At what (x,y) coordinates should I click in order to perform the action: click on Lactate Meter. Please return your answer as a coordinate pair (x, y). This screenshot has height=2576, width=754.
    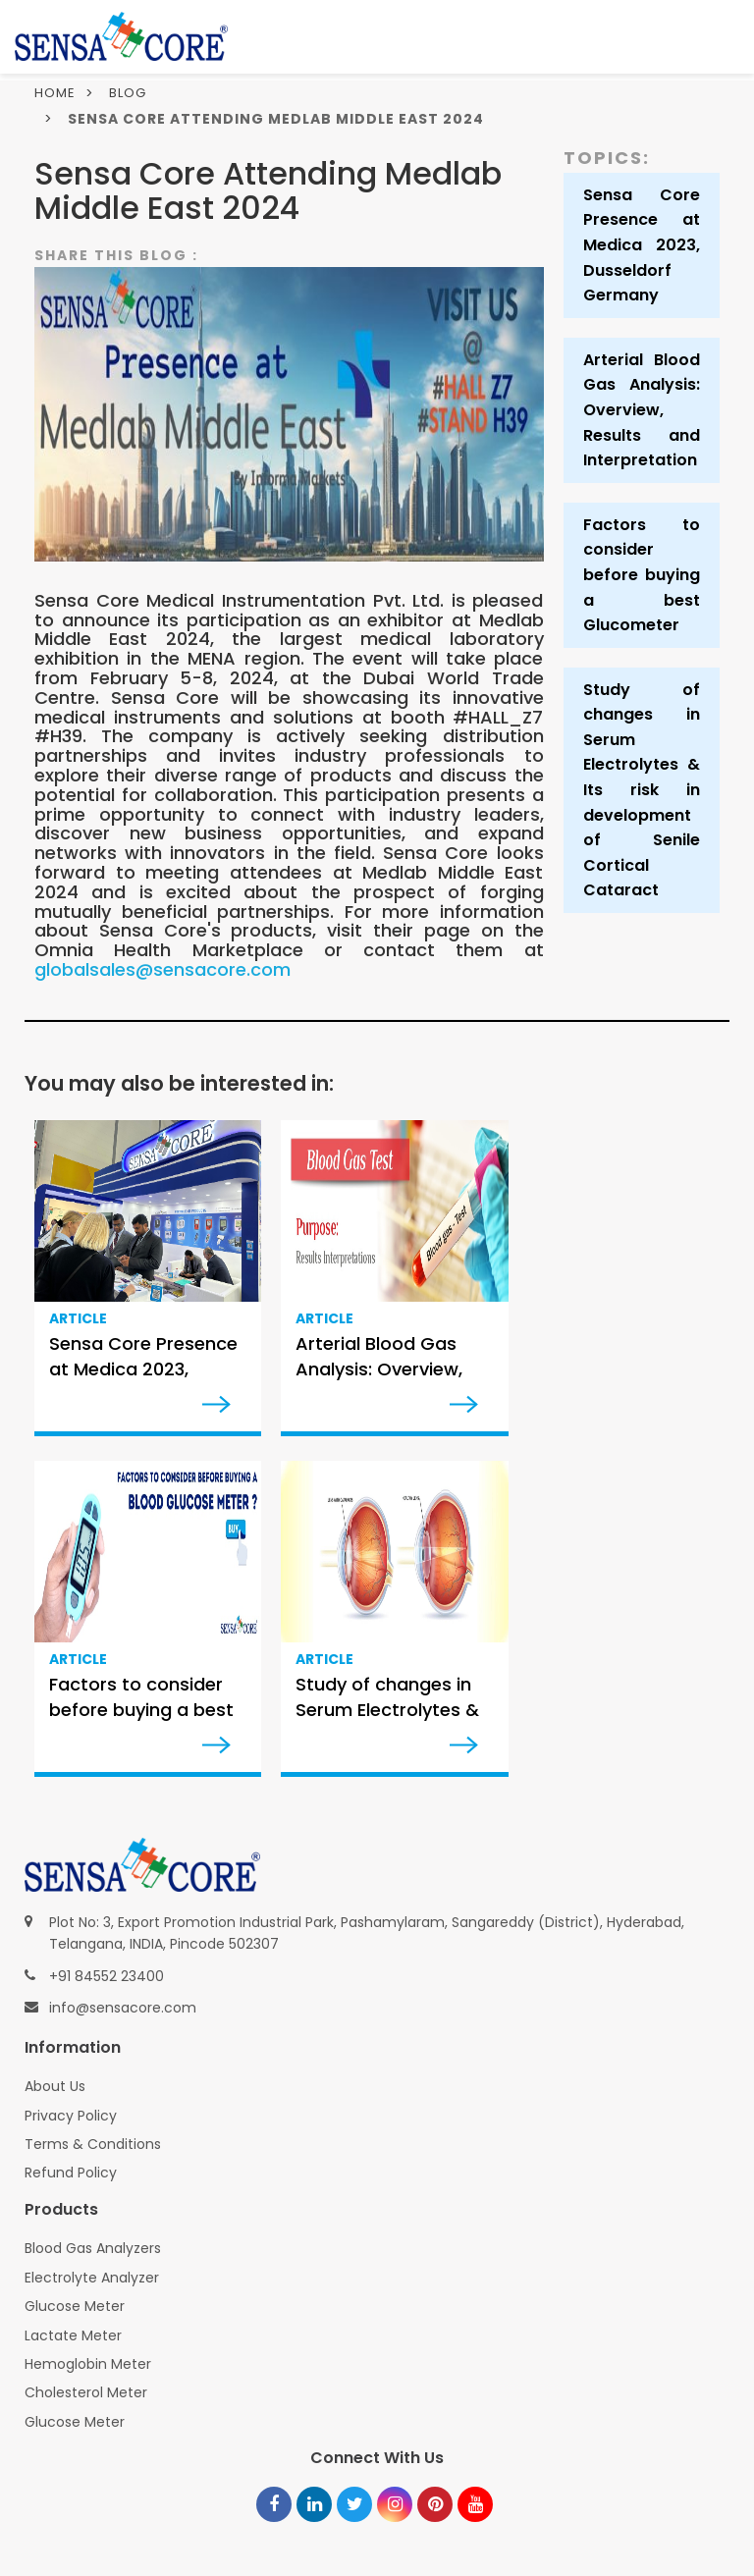
    Looking at the image, I should click on (73, 2335).